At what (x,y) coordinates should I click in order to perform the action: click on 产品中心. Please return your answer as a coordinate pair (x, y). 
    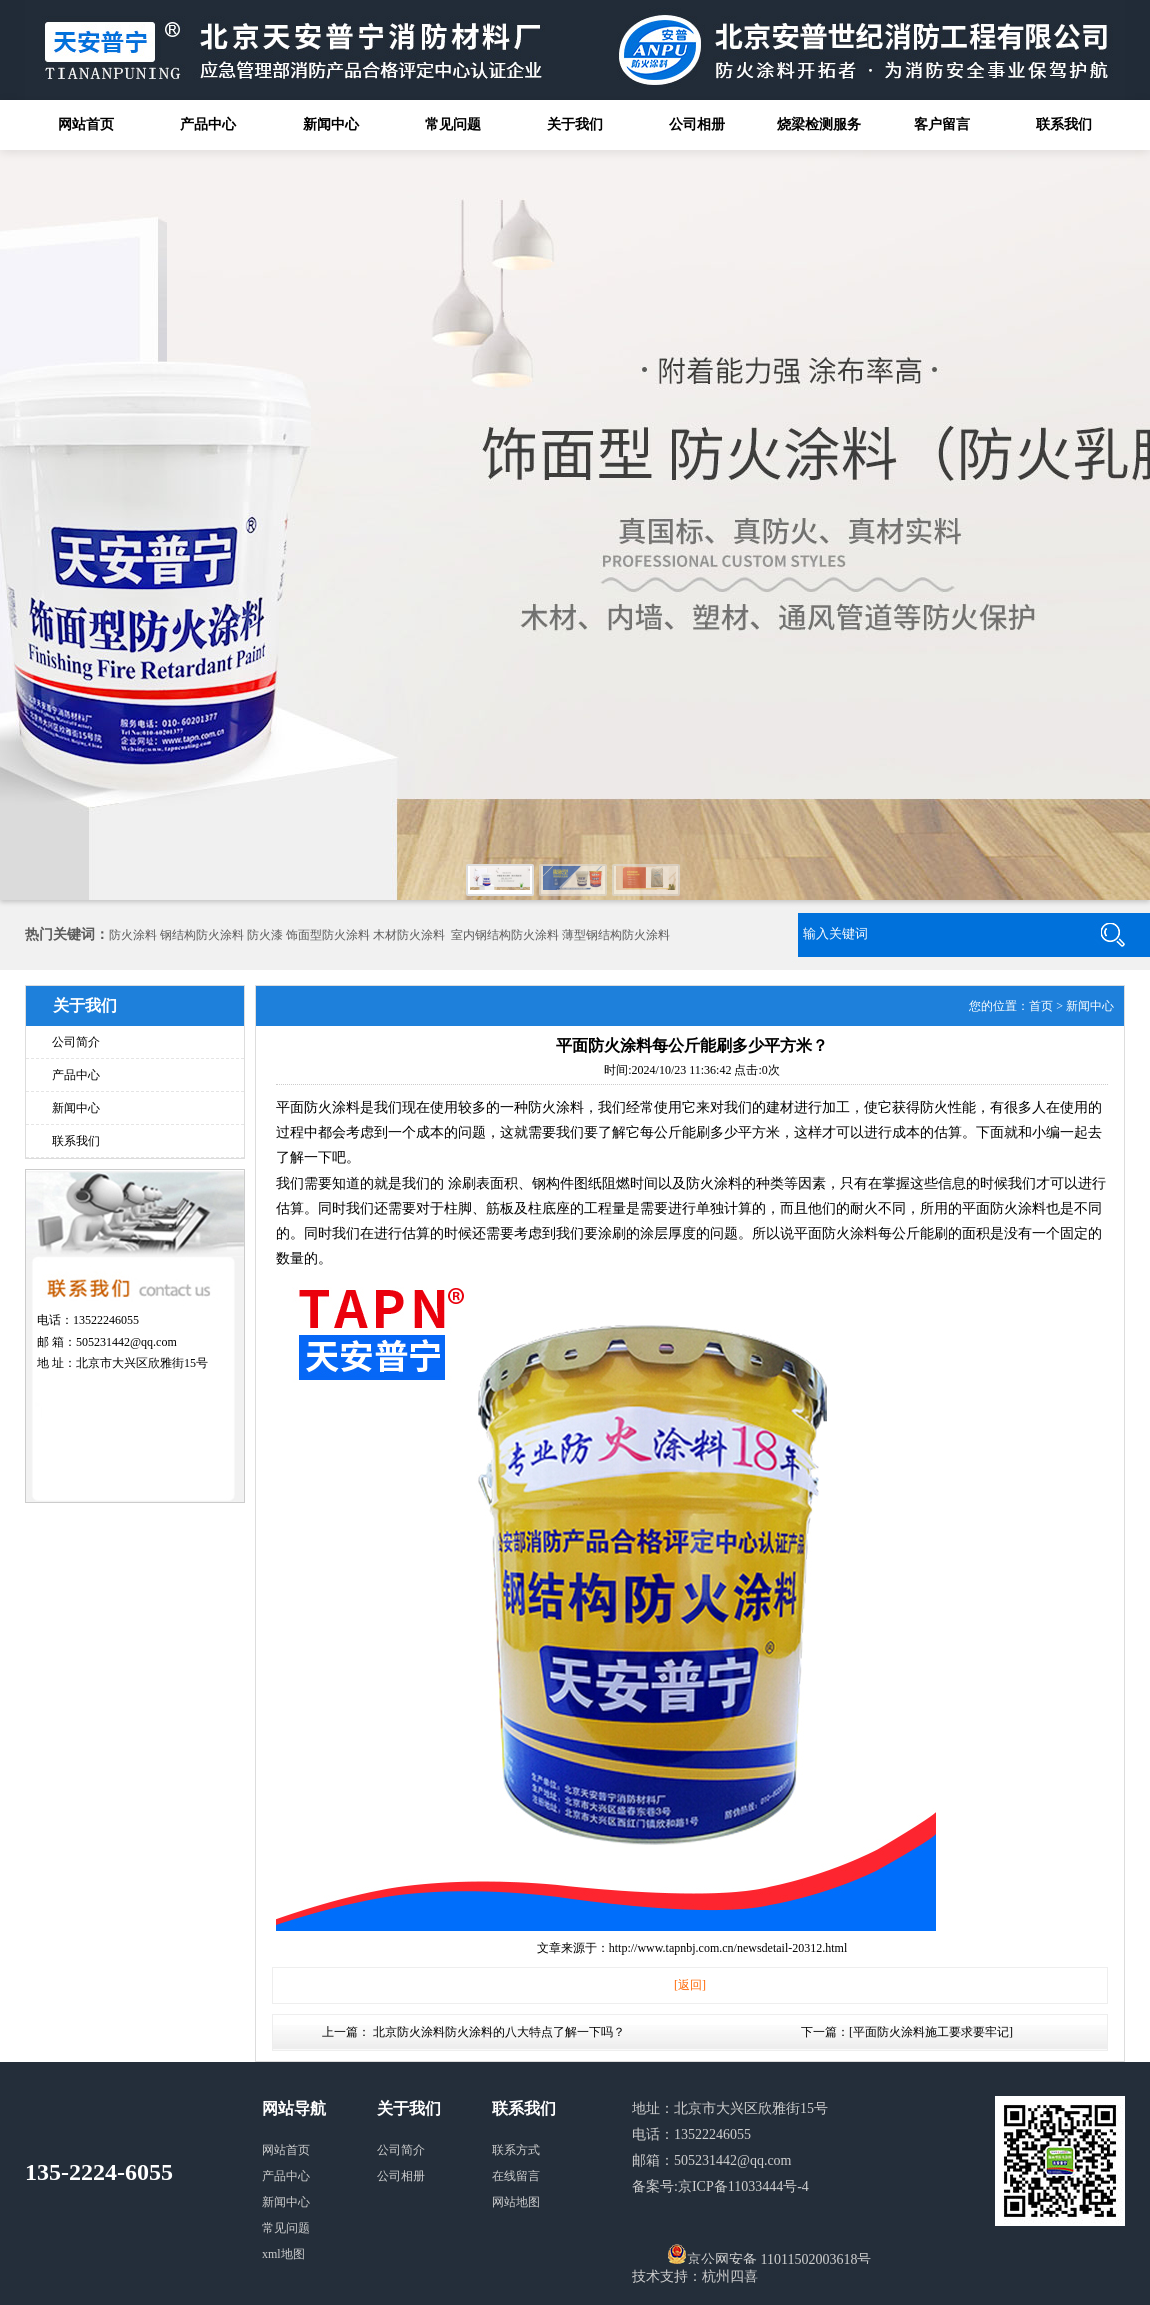
    Looking at the image, I should click on (208, 124).